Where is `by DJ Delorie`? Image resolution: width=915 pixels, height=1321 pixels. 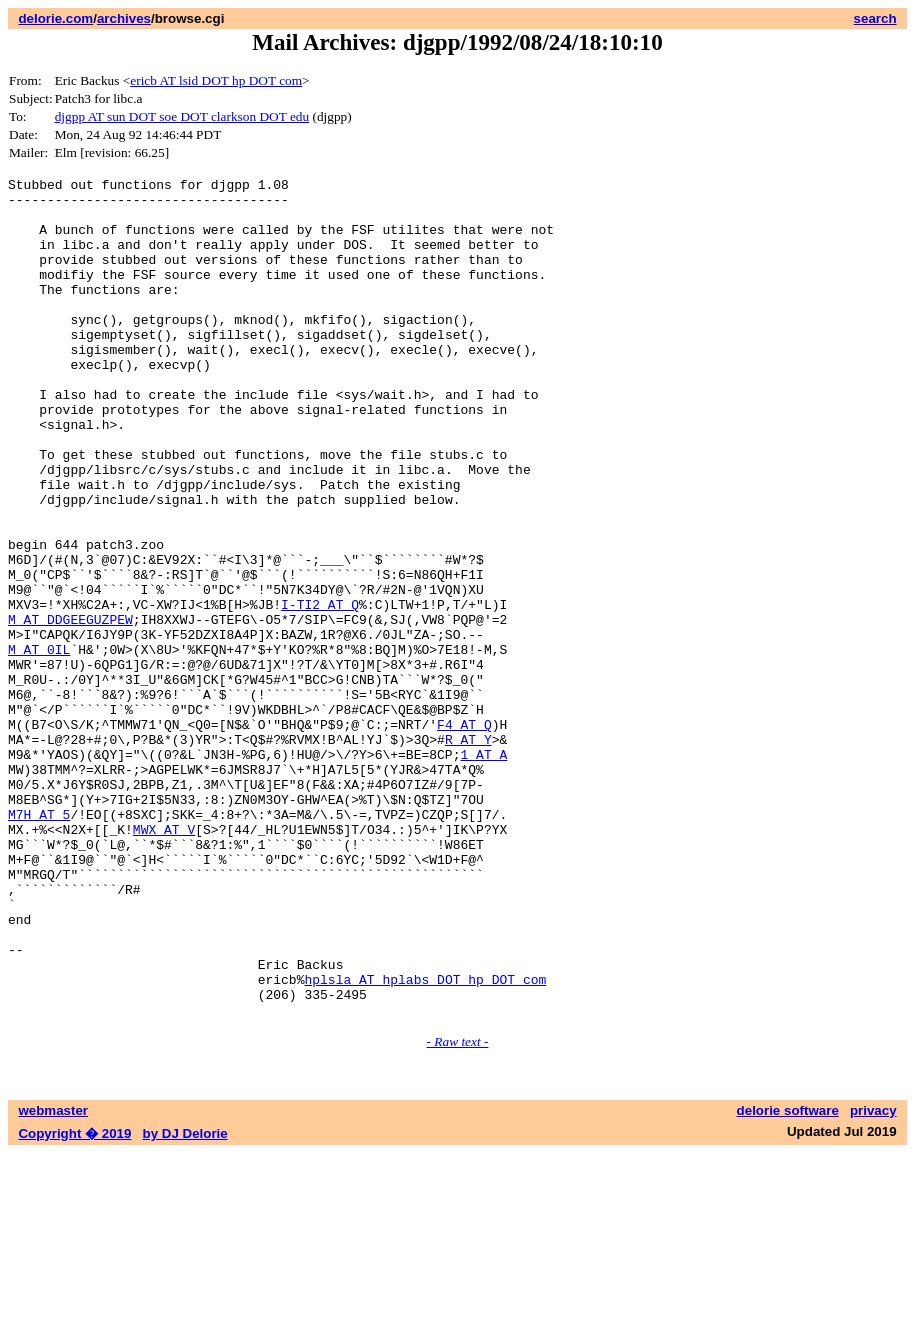 by DJ Delorie is located at coordinates (185, 1301).